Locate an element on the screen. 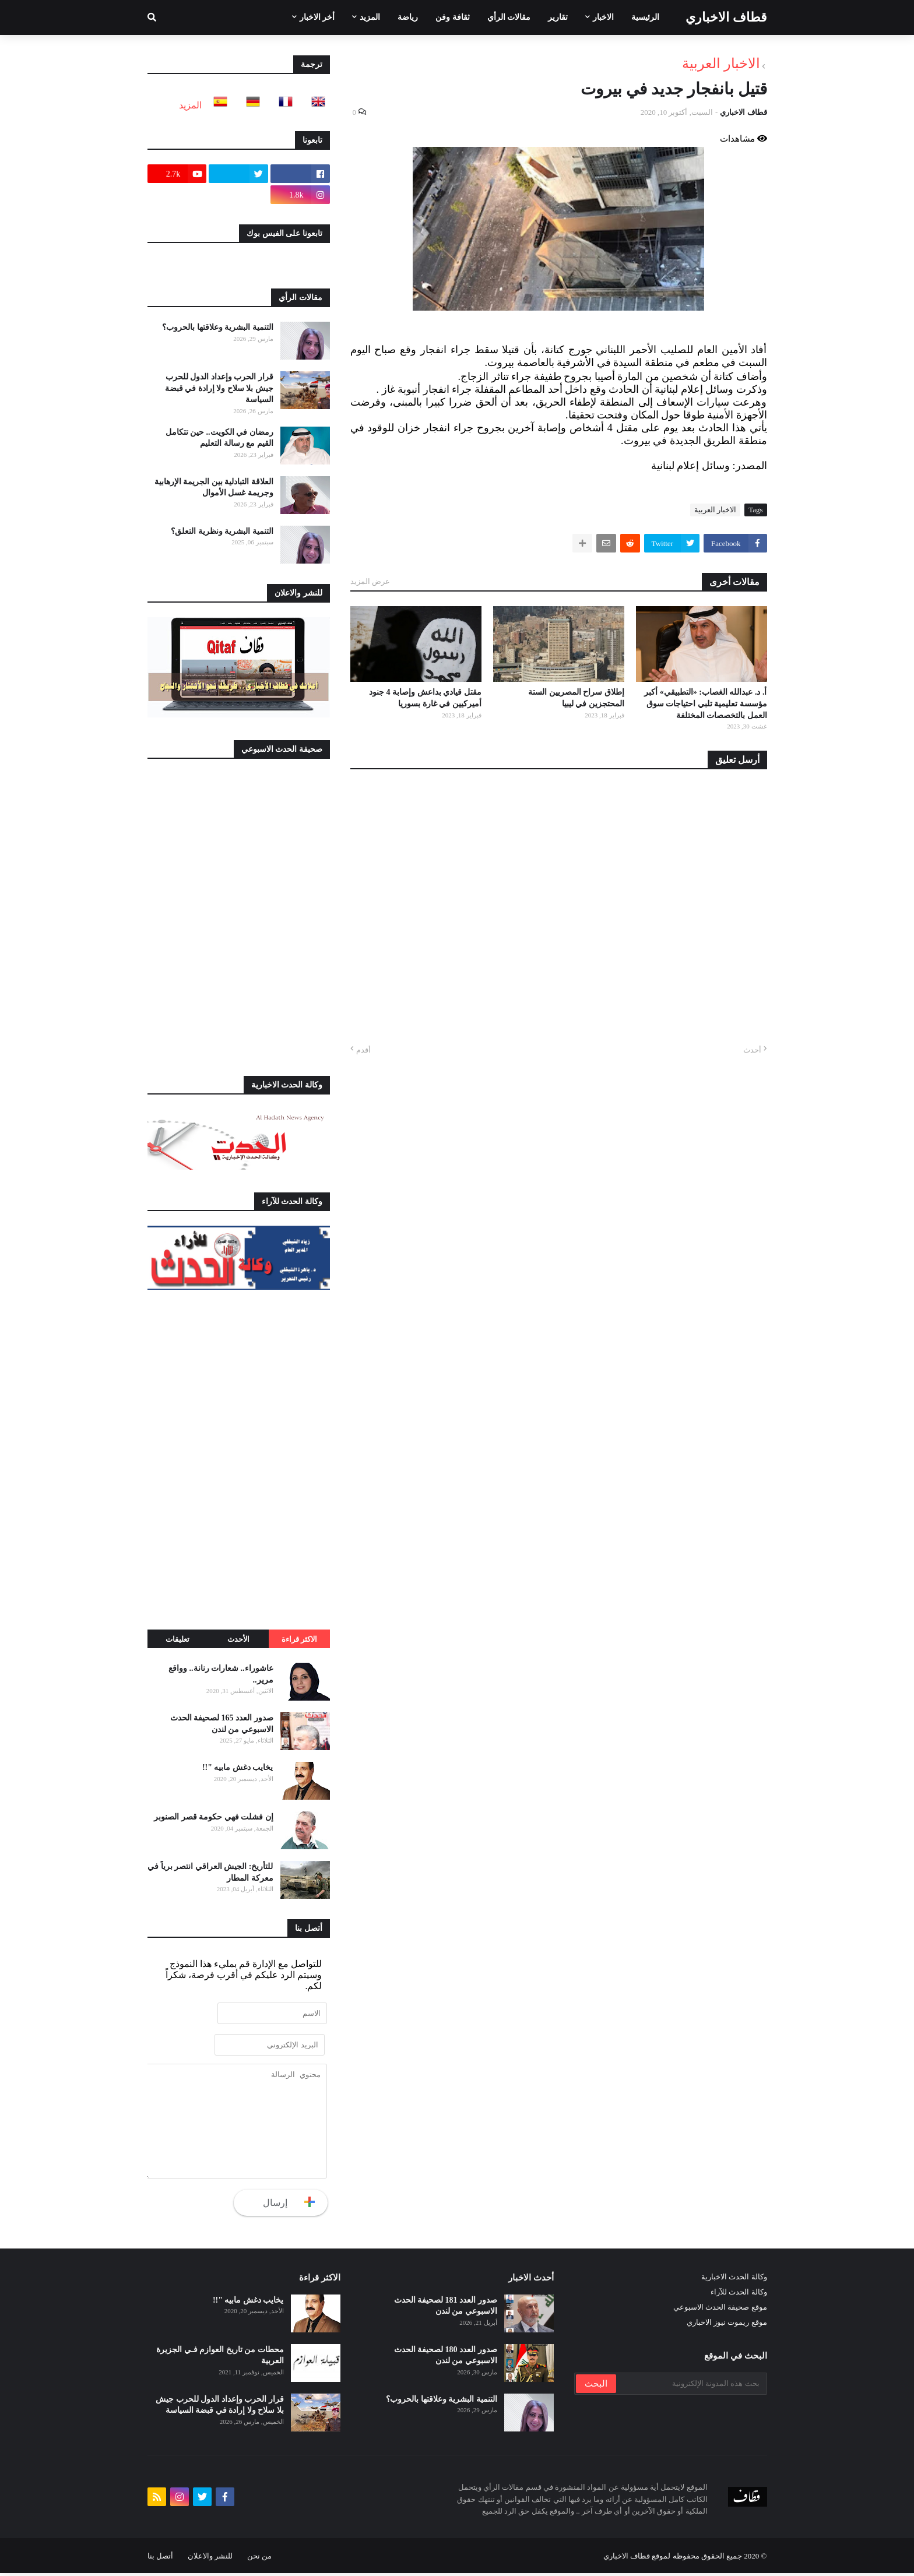 The width and height of the screenshot is (914, 2576). من نحن is located at coordinates (259, 2558).